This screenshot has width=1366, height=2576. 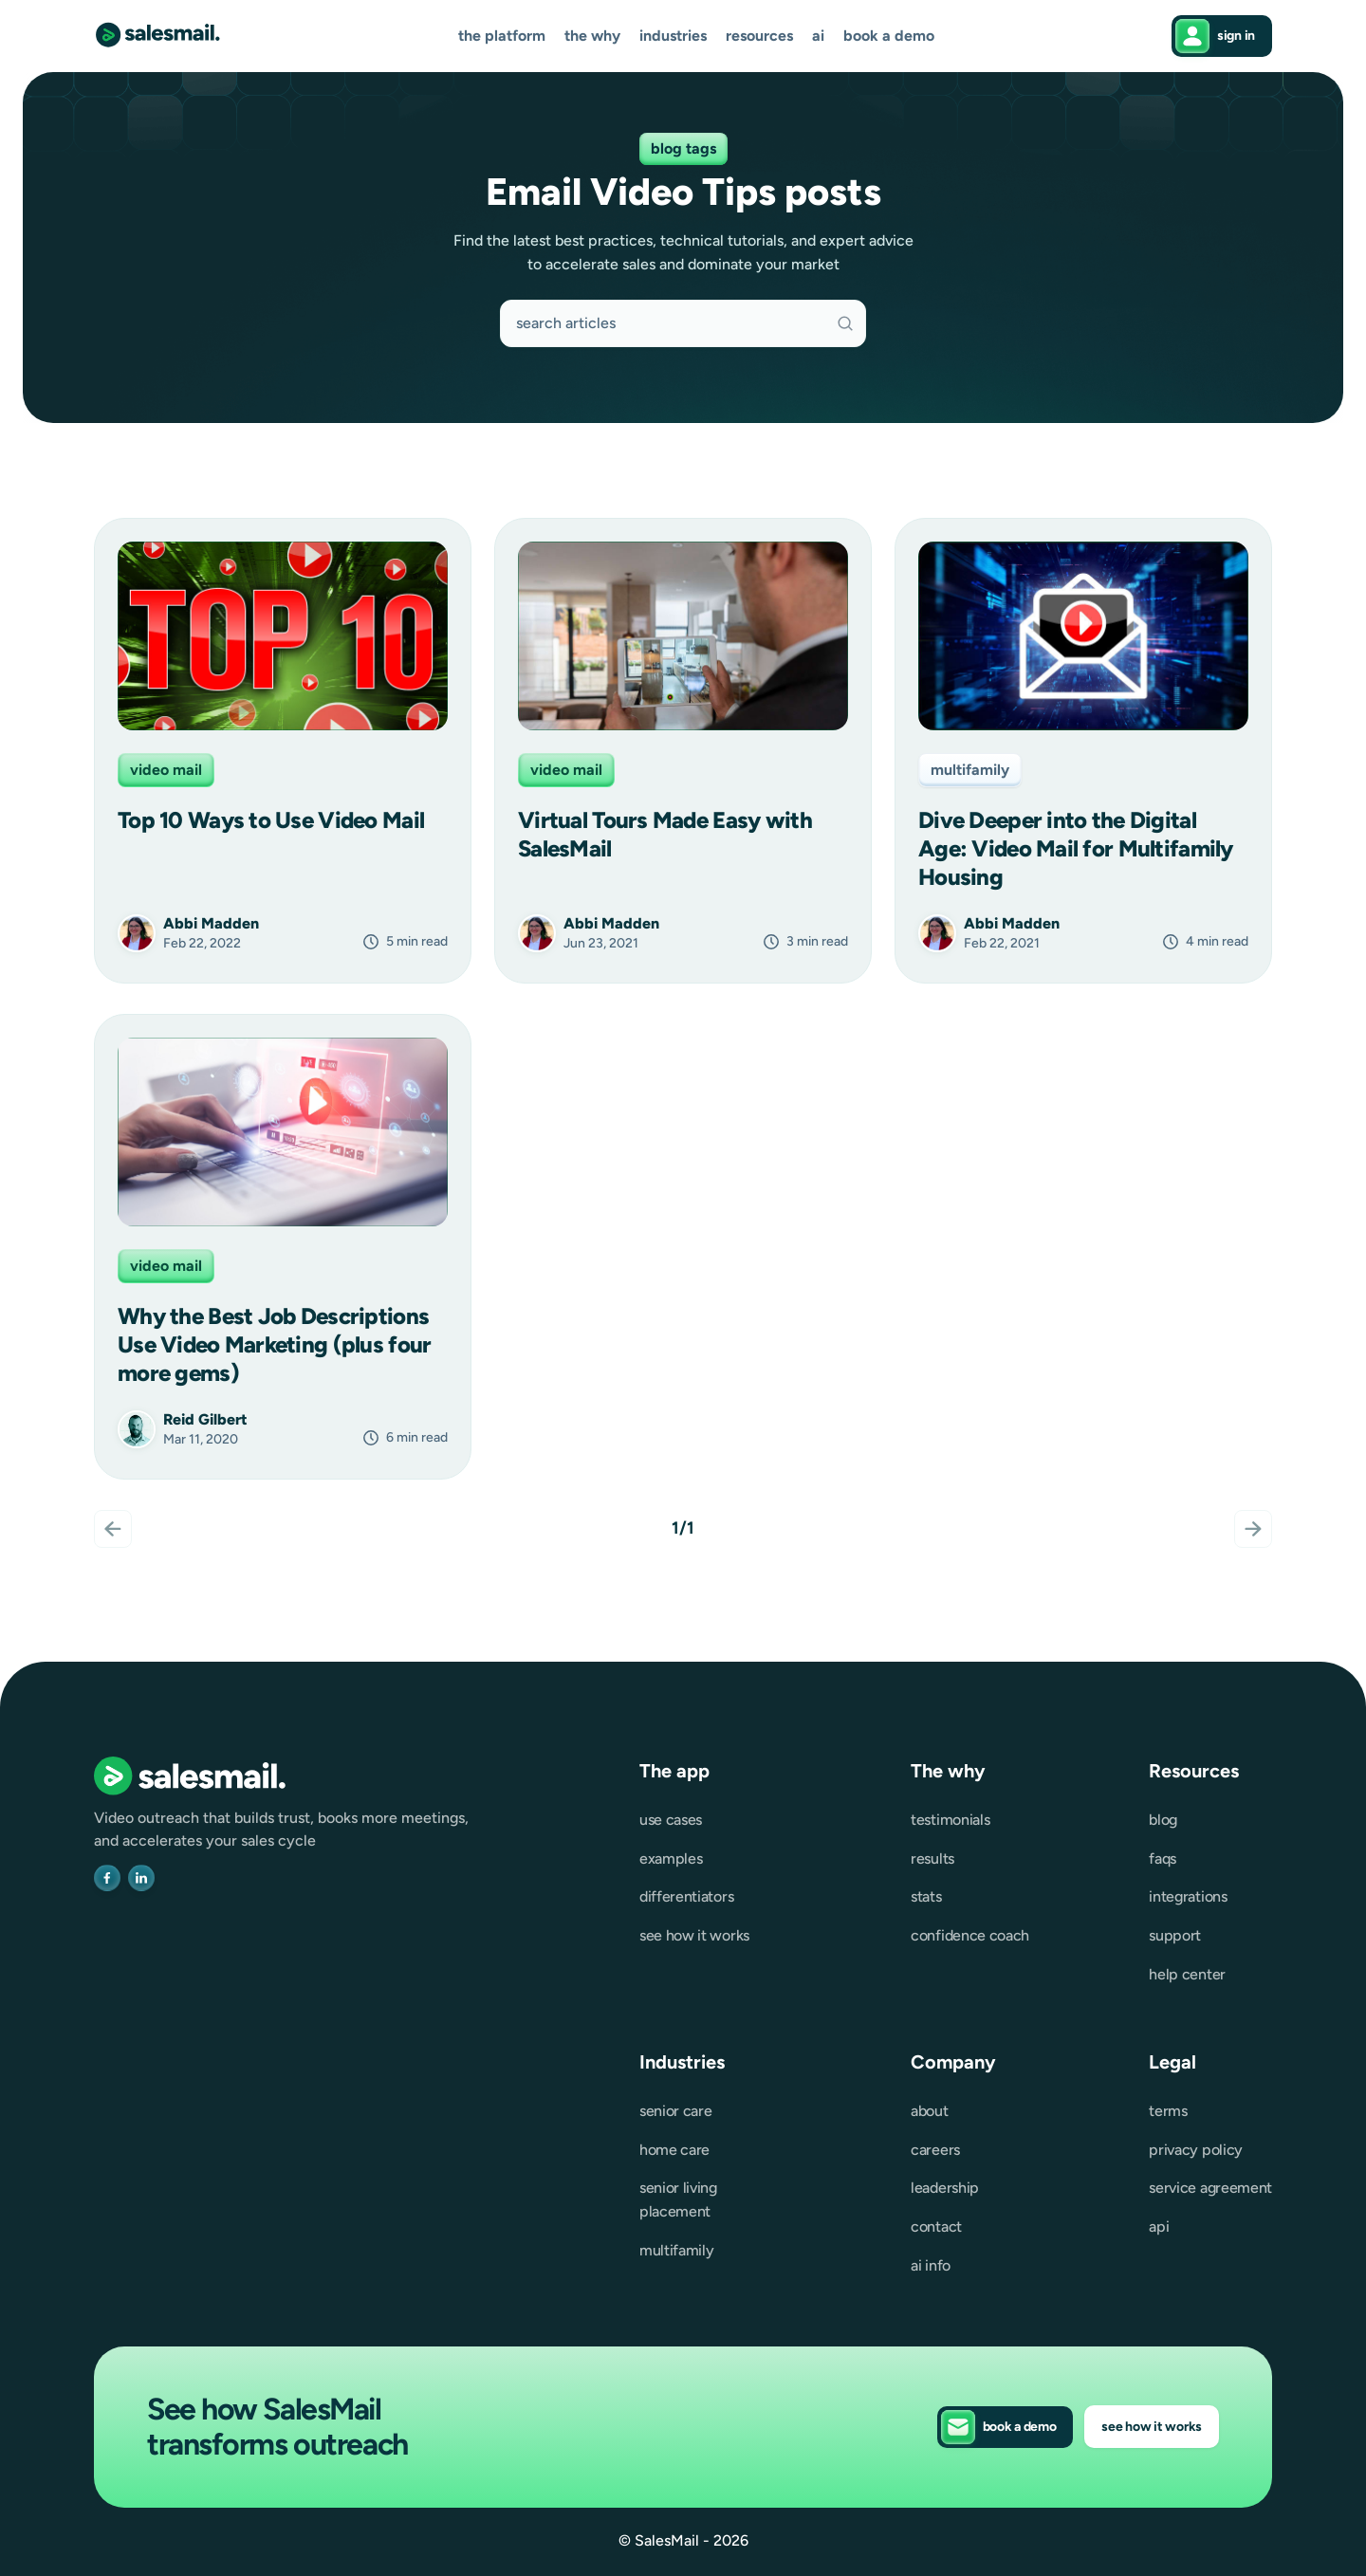 I want to click on Book a demo, so click(x=888, y=36).